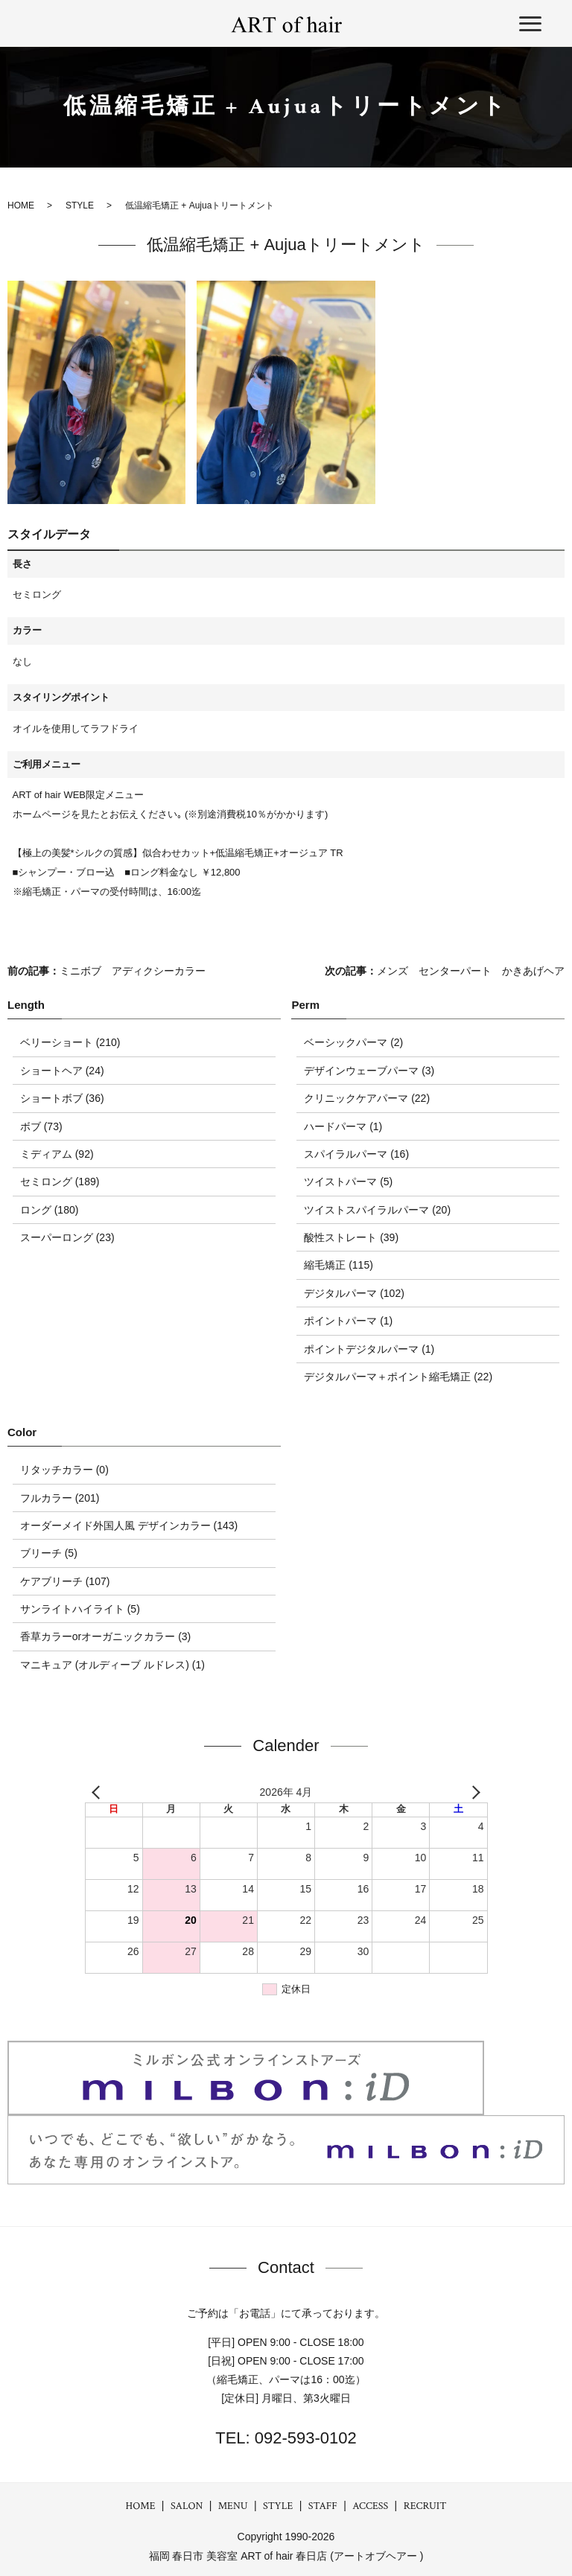 This screenshot has height=2576, width=572. I want to click on SALON, so click(187, 2506).